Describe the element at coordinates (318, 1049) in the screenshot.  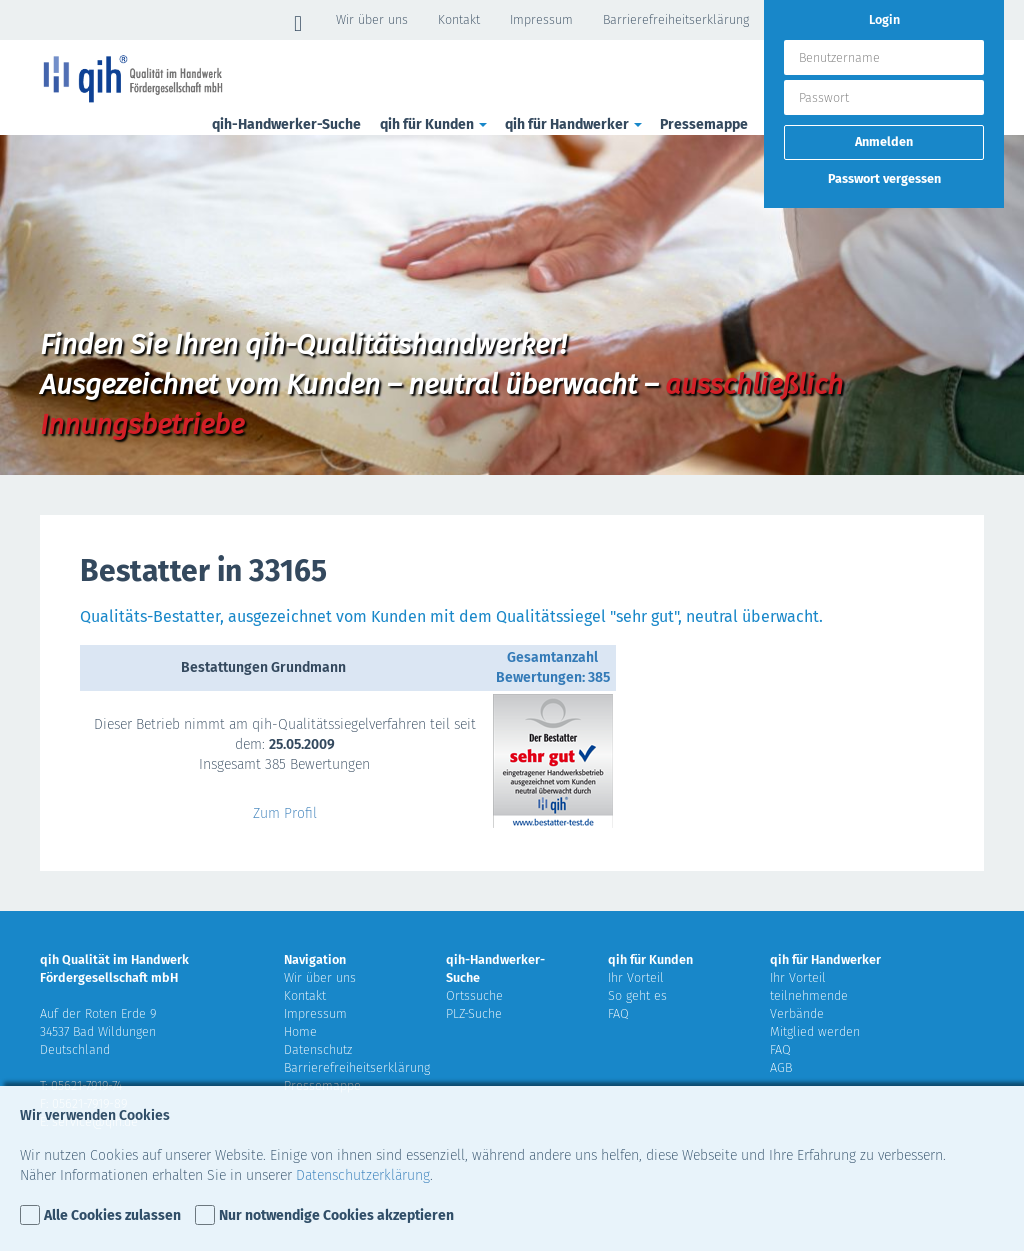
I see `Datenschutz` at that location.